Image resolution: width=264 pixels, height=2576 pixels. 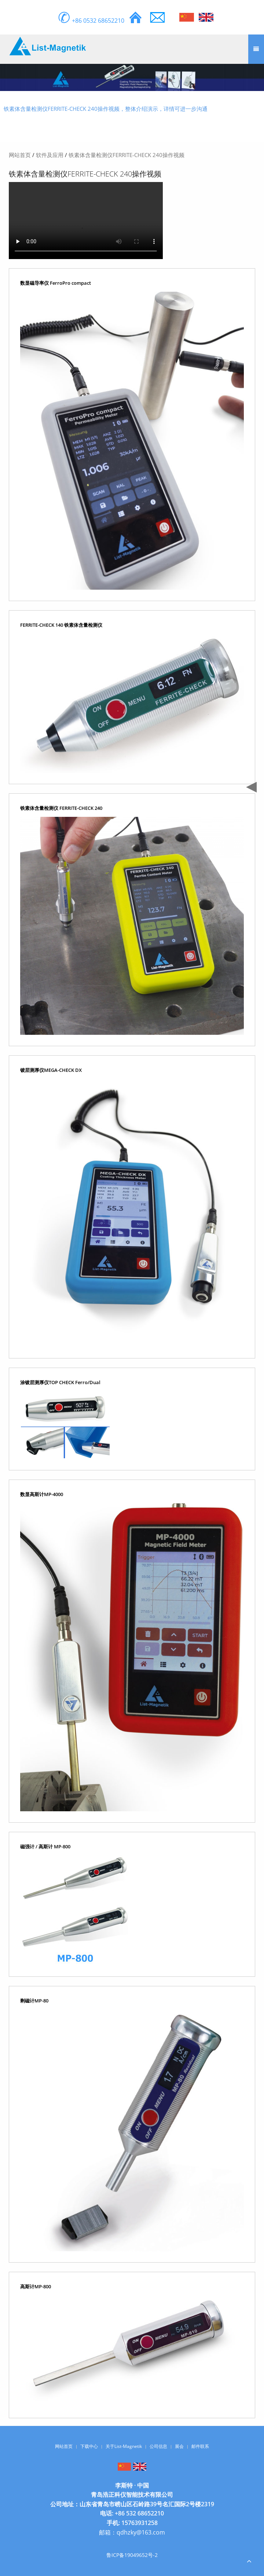 I want to click on 软件及应用, so click(x=49, y=155).